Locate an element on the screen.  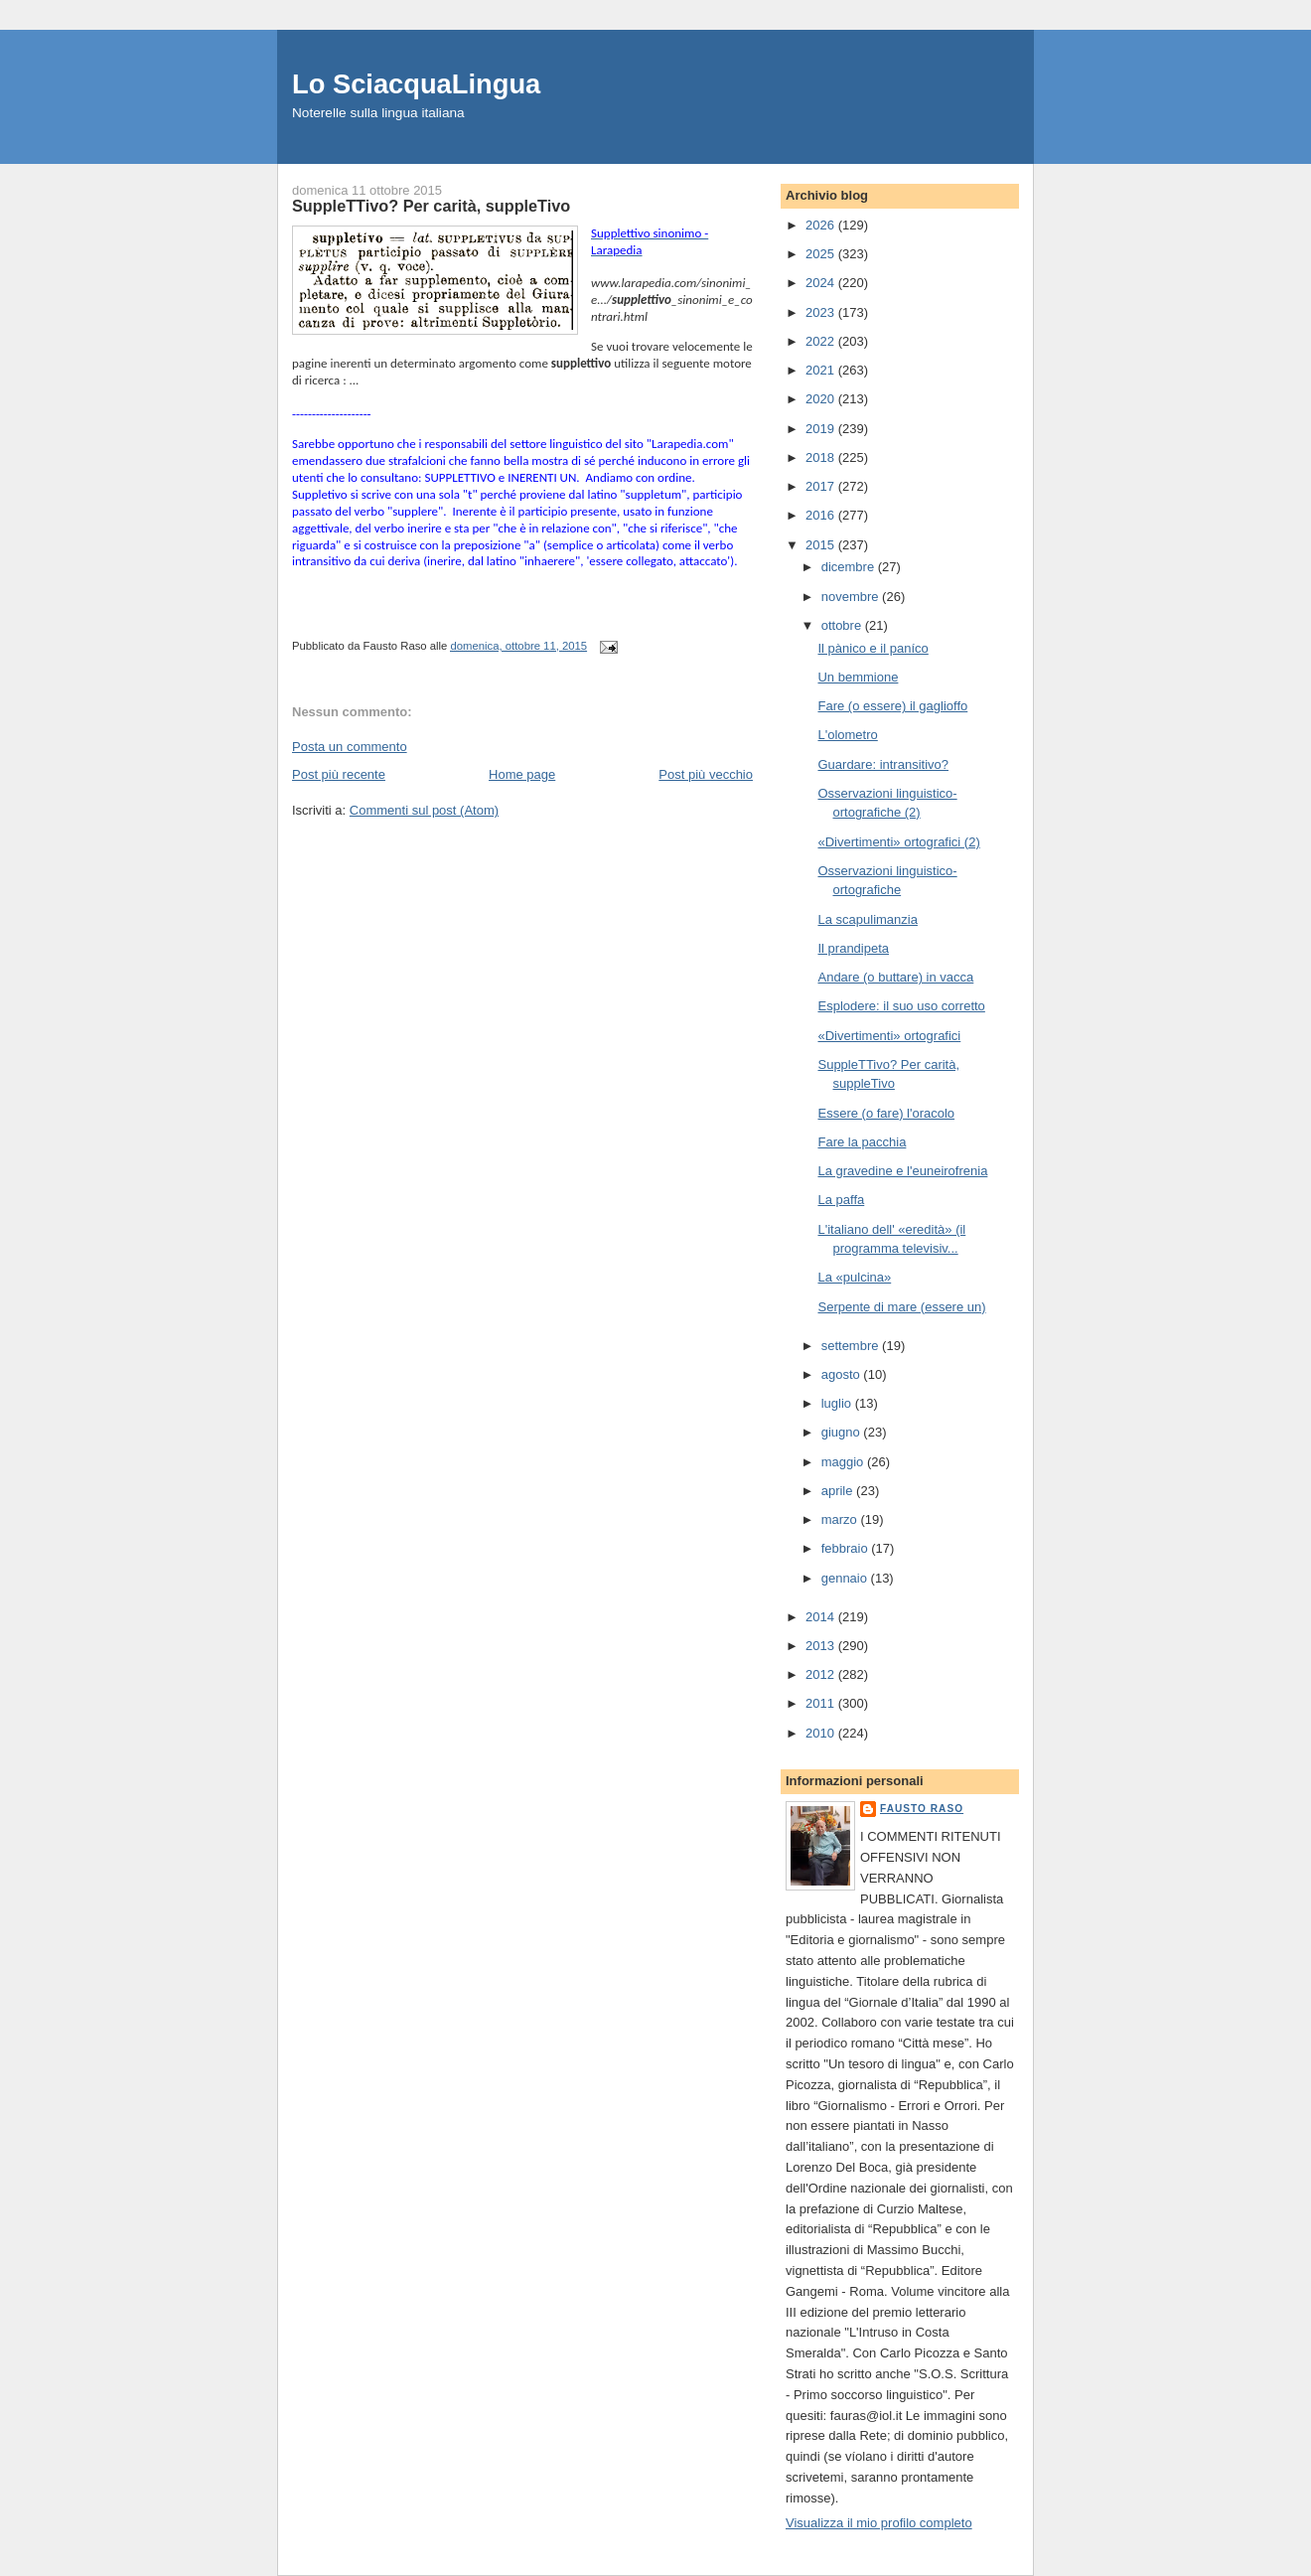
La scapulimanzia is located at coordinates (867, 919).